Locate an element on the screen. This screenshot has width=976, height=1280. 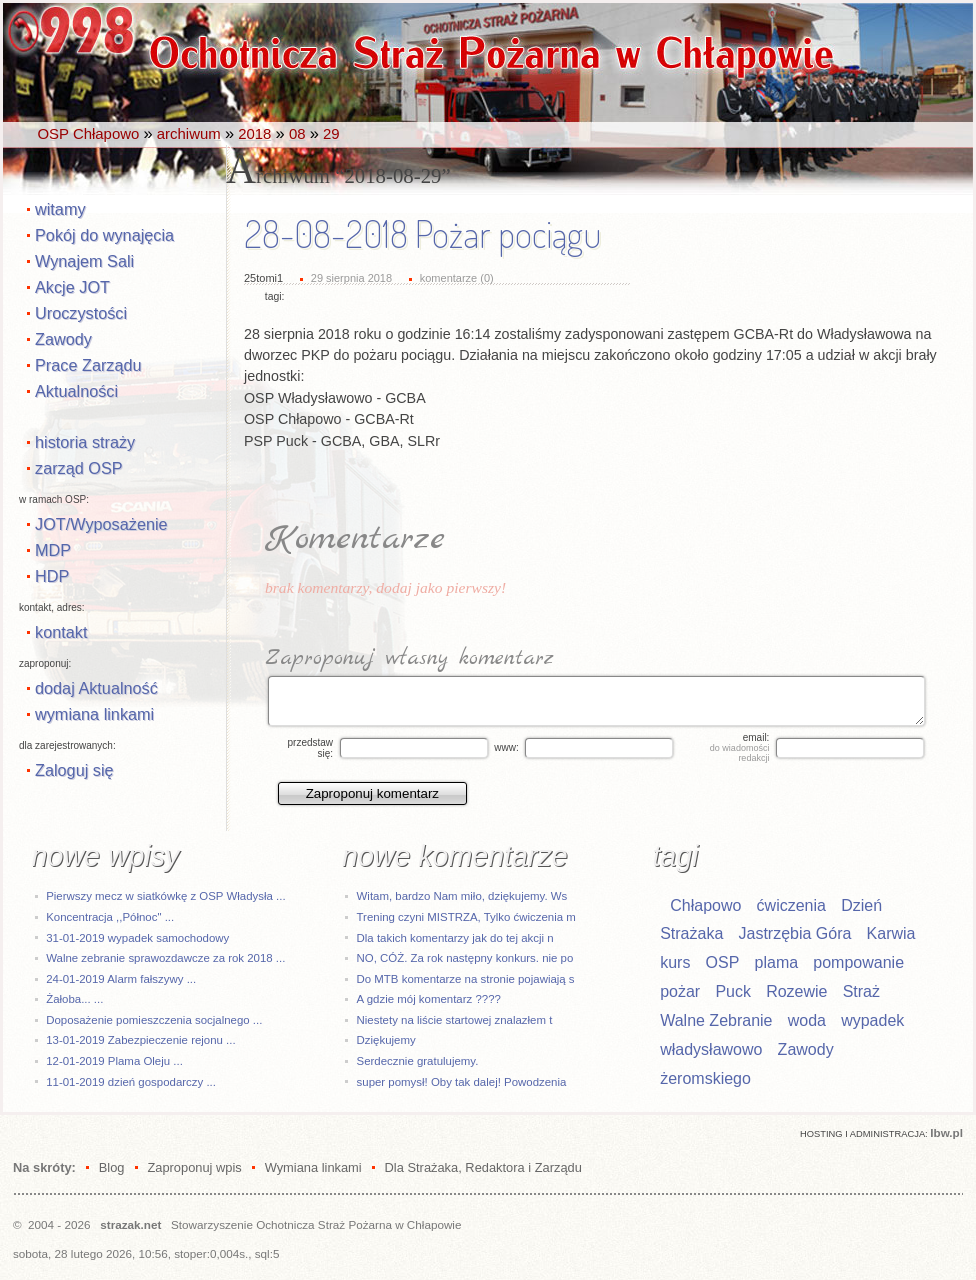
Trening czyni MISTRZA, Tylko ćwiczenia m is located at coordinates (466, 917).